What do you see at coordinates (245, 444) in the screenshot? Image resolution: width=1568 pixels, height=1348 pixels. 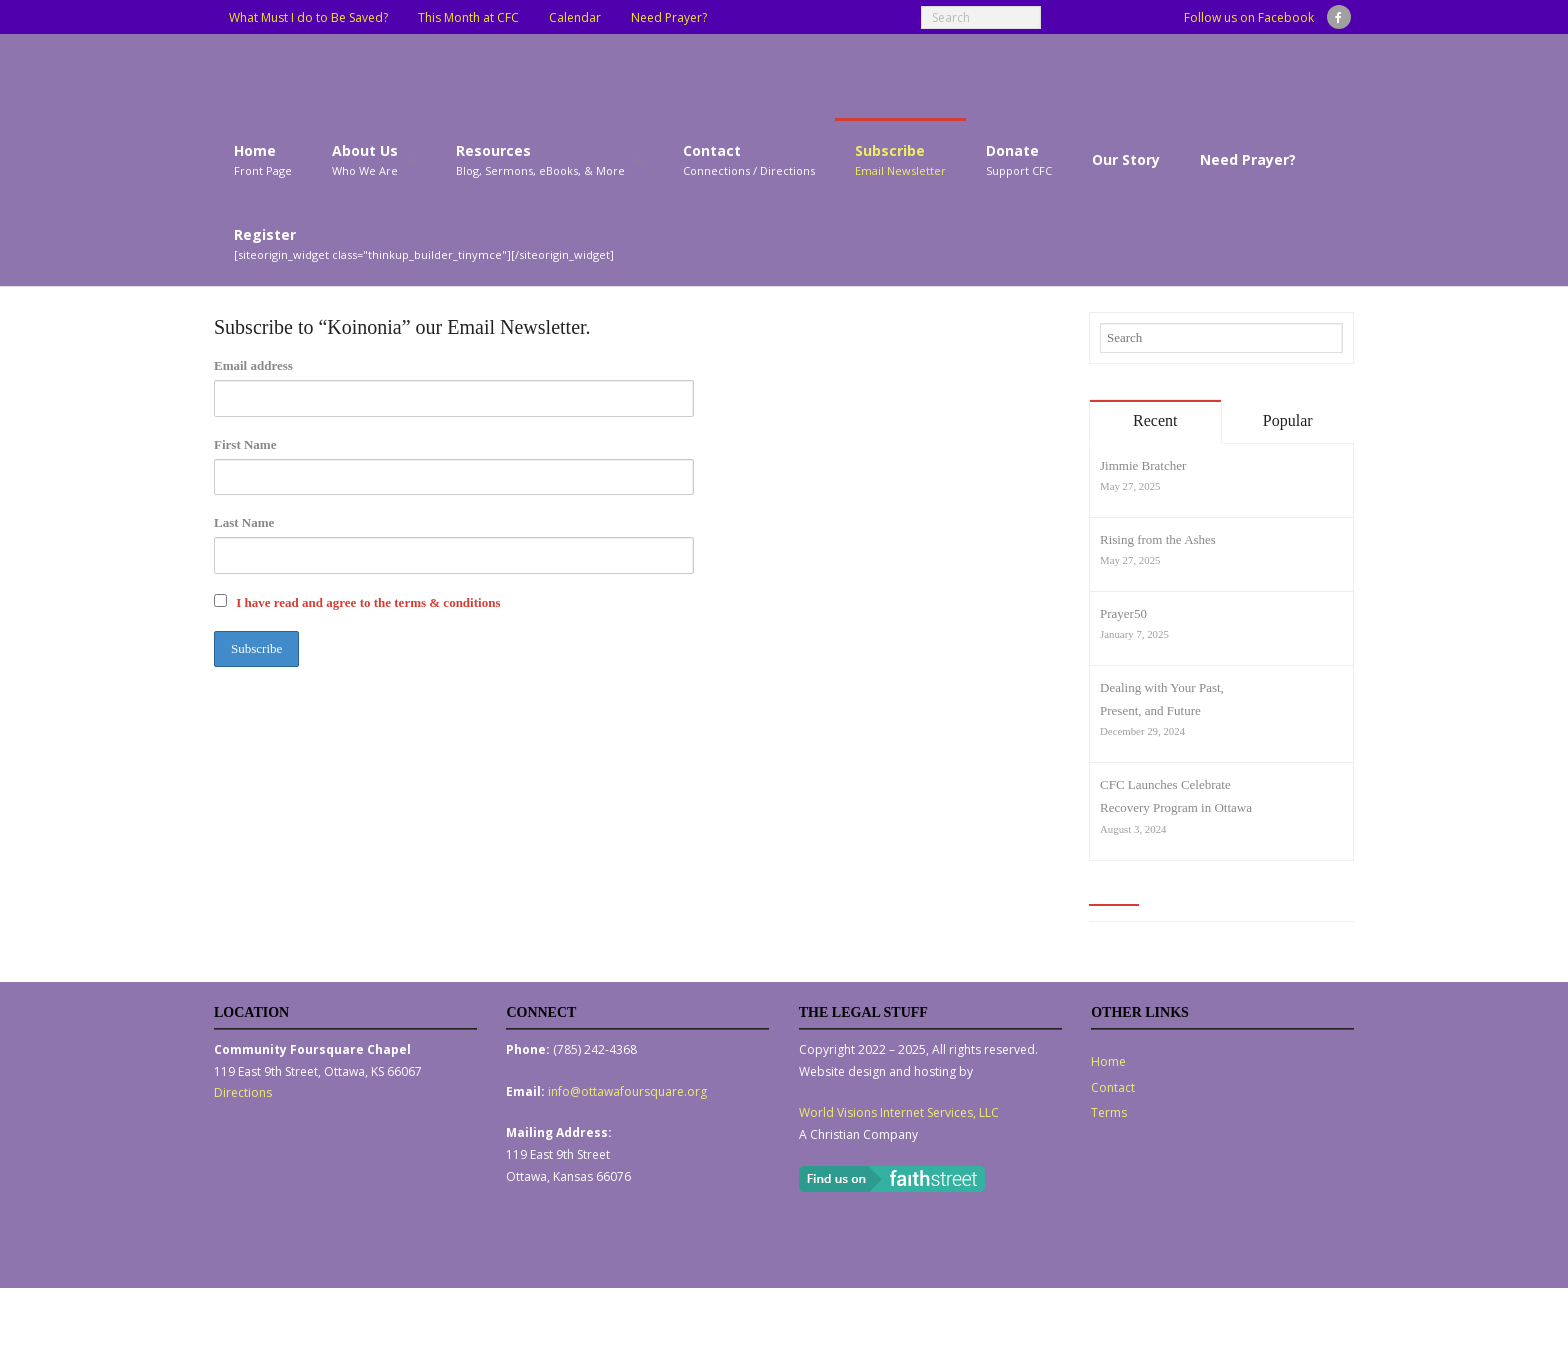 I see `First Name` at bounding box center [245, 444].